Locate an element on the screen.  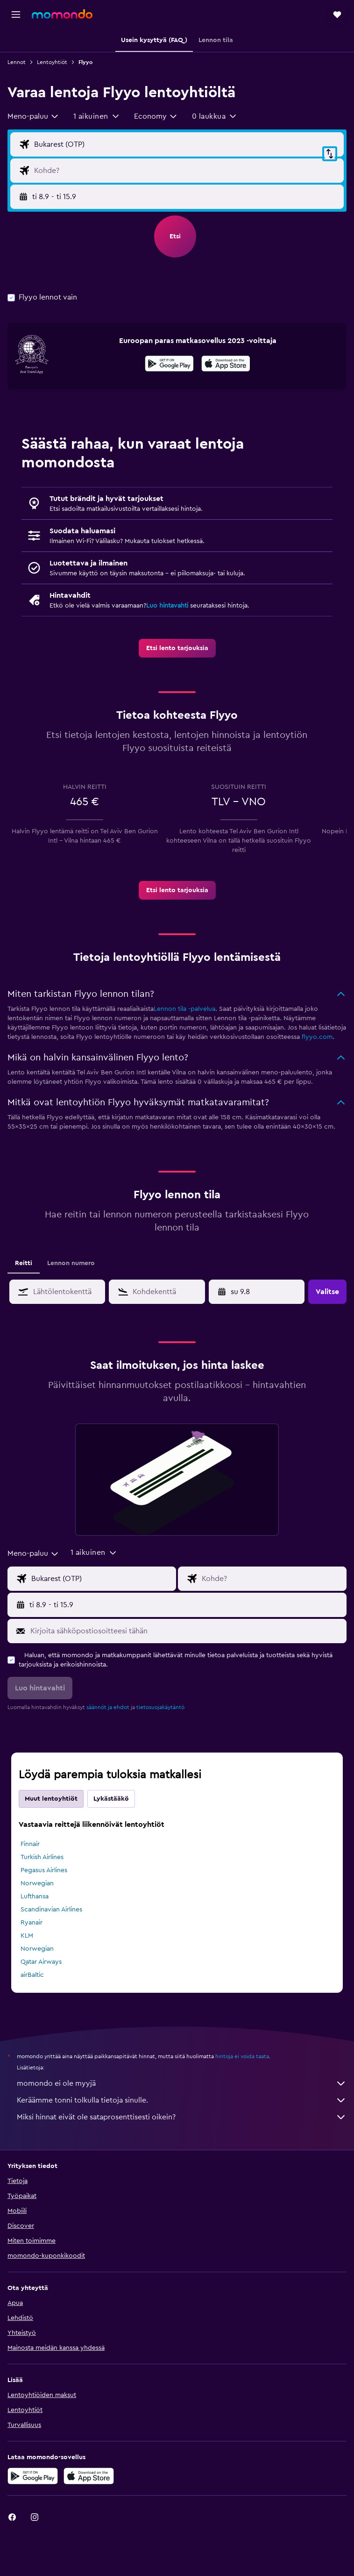
Miksi hinnat eivät ole sataprosenttisesti oikein? is located at coordinates (182, 2117).